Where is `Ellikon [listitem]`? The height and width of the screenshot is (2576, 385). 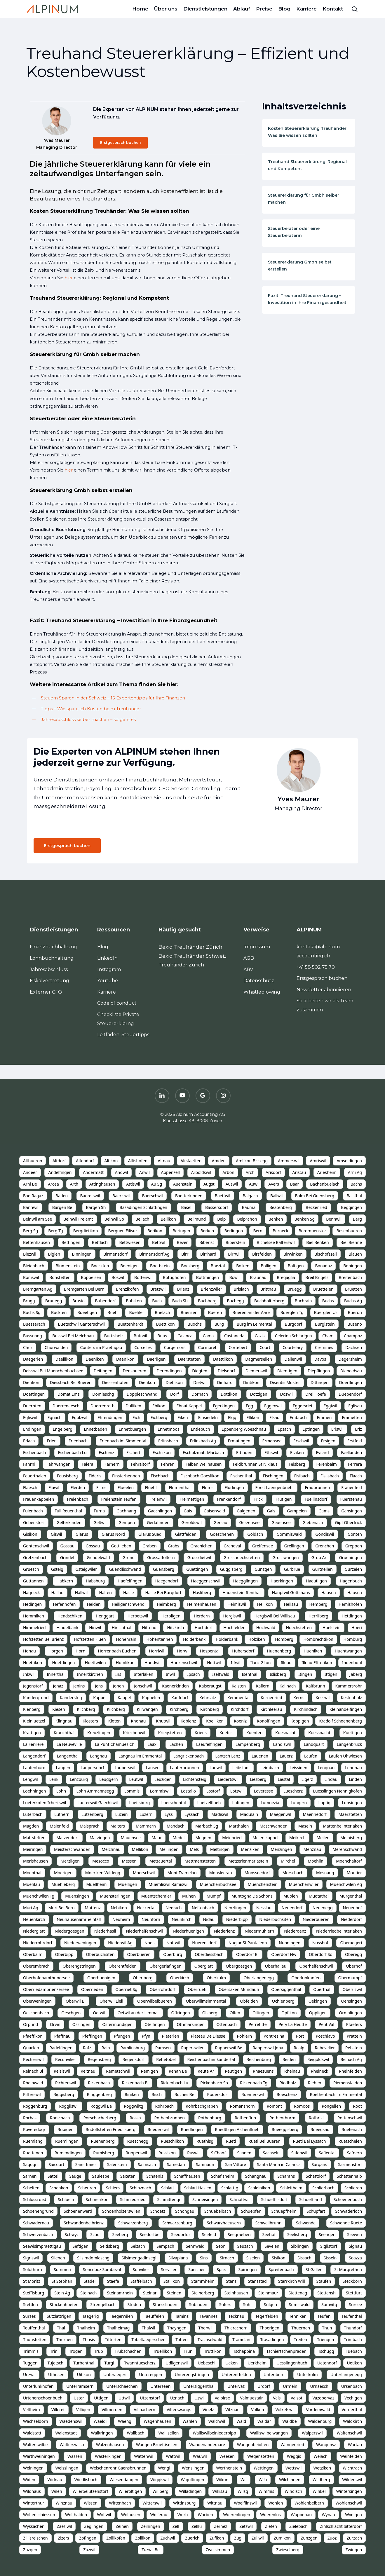 Ellikon [listitem] is located at coordinates (253, 1417).